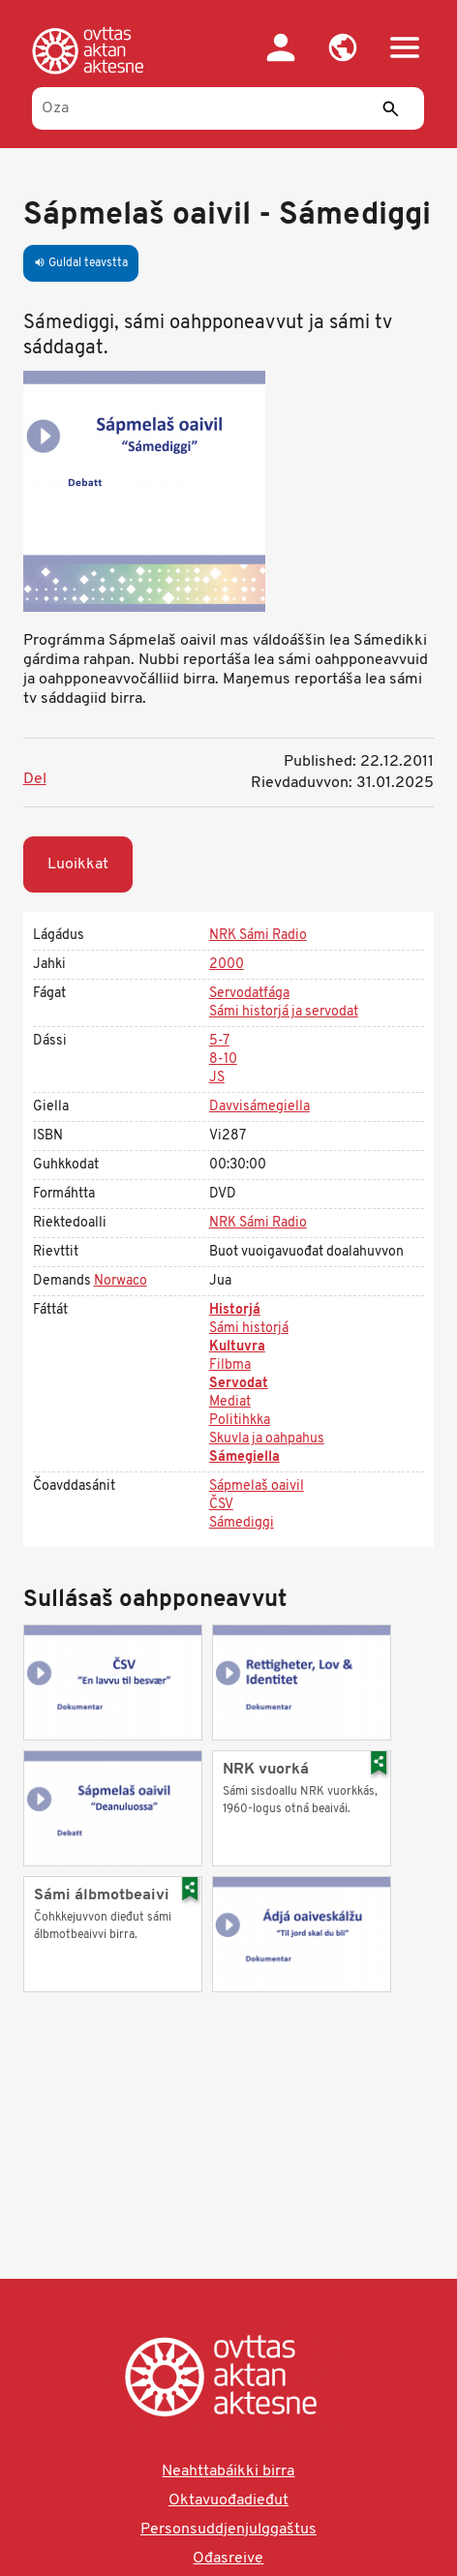 This screenshot has height=2576, width=457. Describe the element at coordinates (266, 1439) in the screenshot. I see `Skuvla ja oahpahus` at that location.